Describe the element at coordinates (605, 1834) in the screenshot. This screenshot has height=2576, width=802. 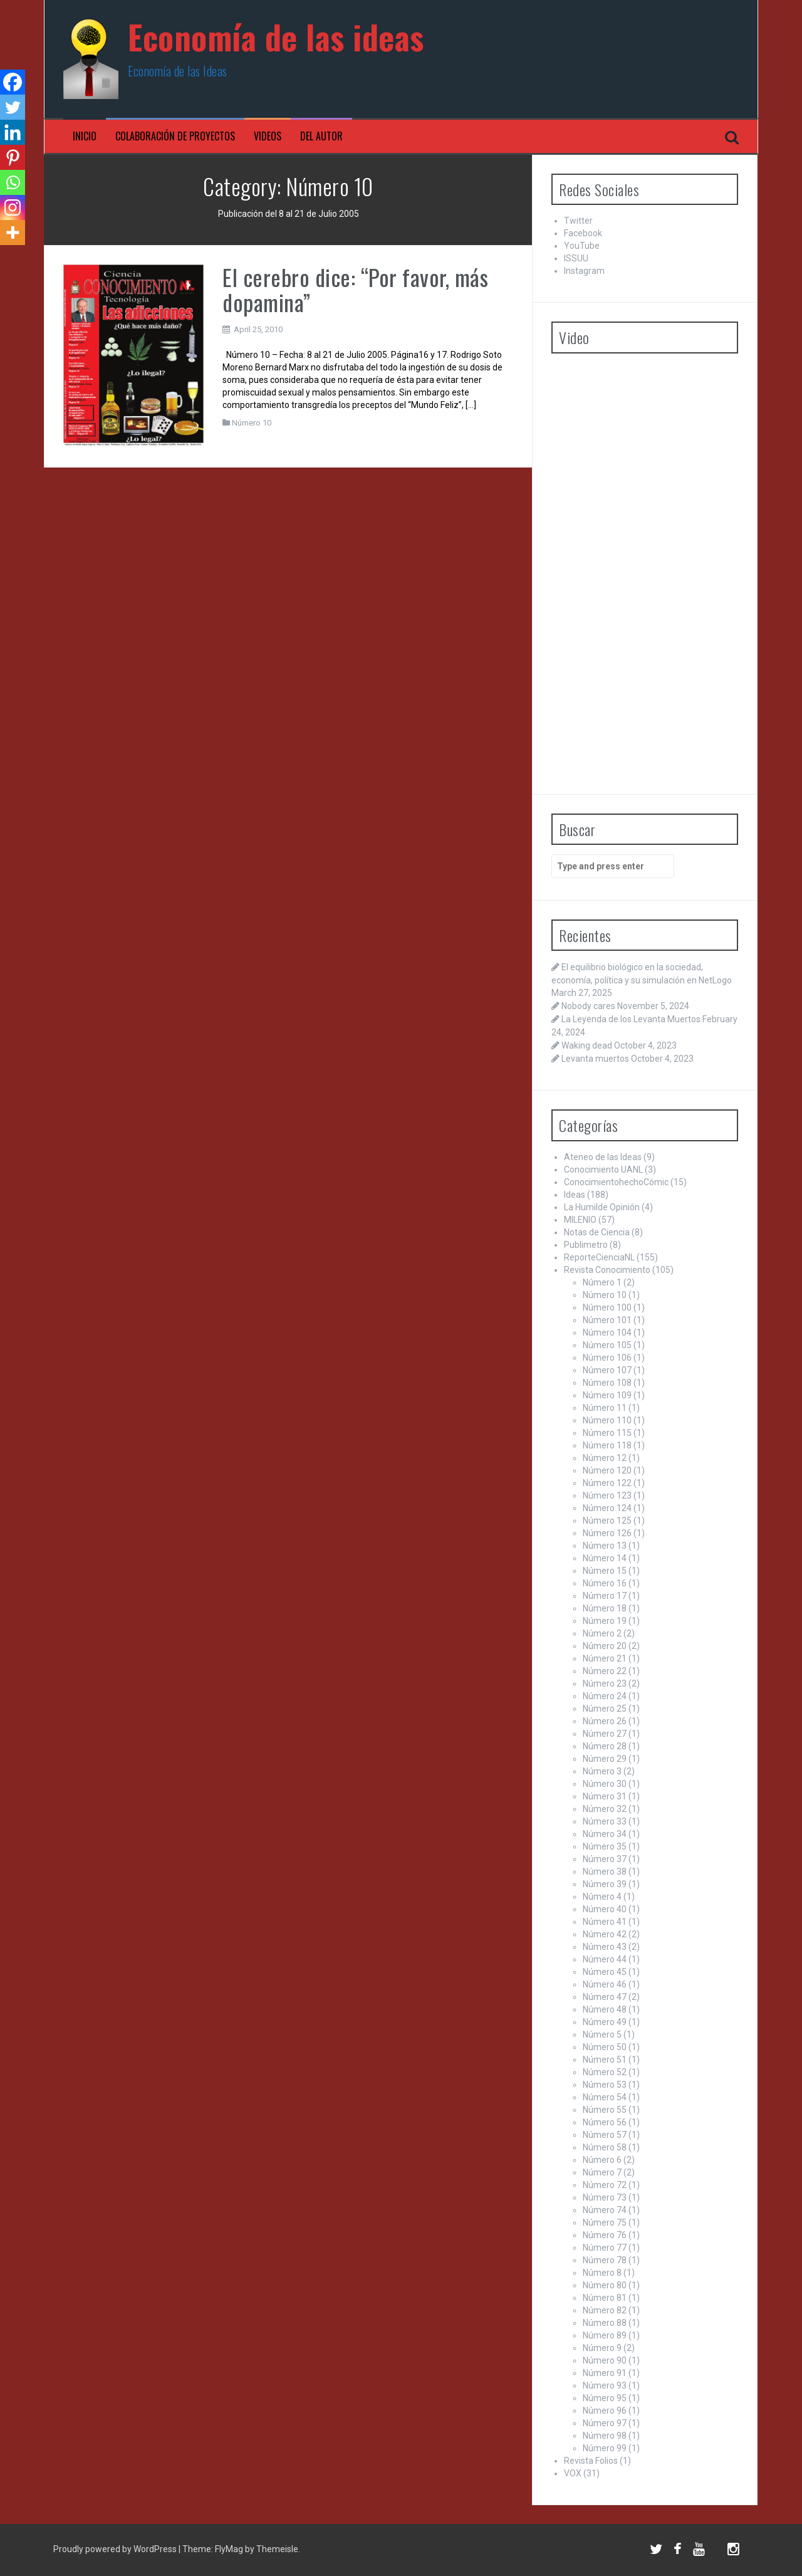
I see `Número 34` at that location.